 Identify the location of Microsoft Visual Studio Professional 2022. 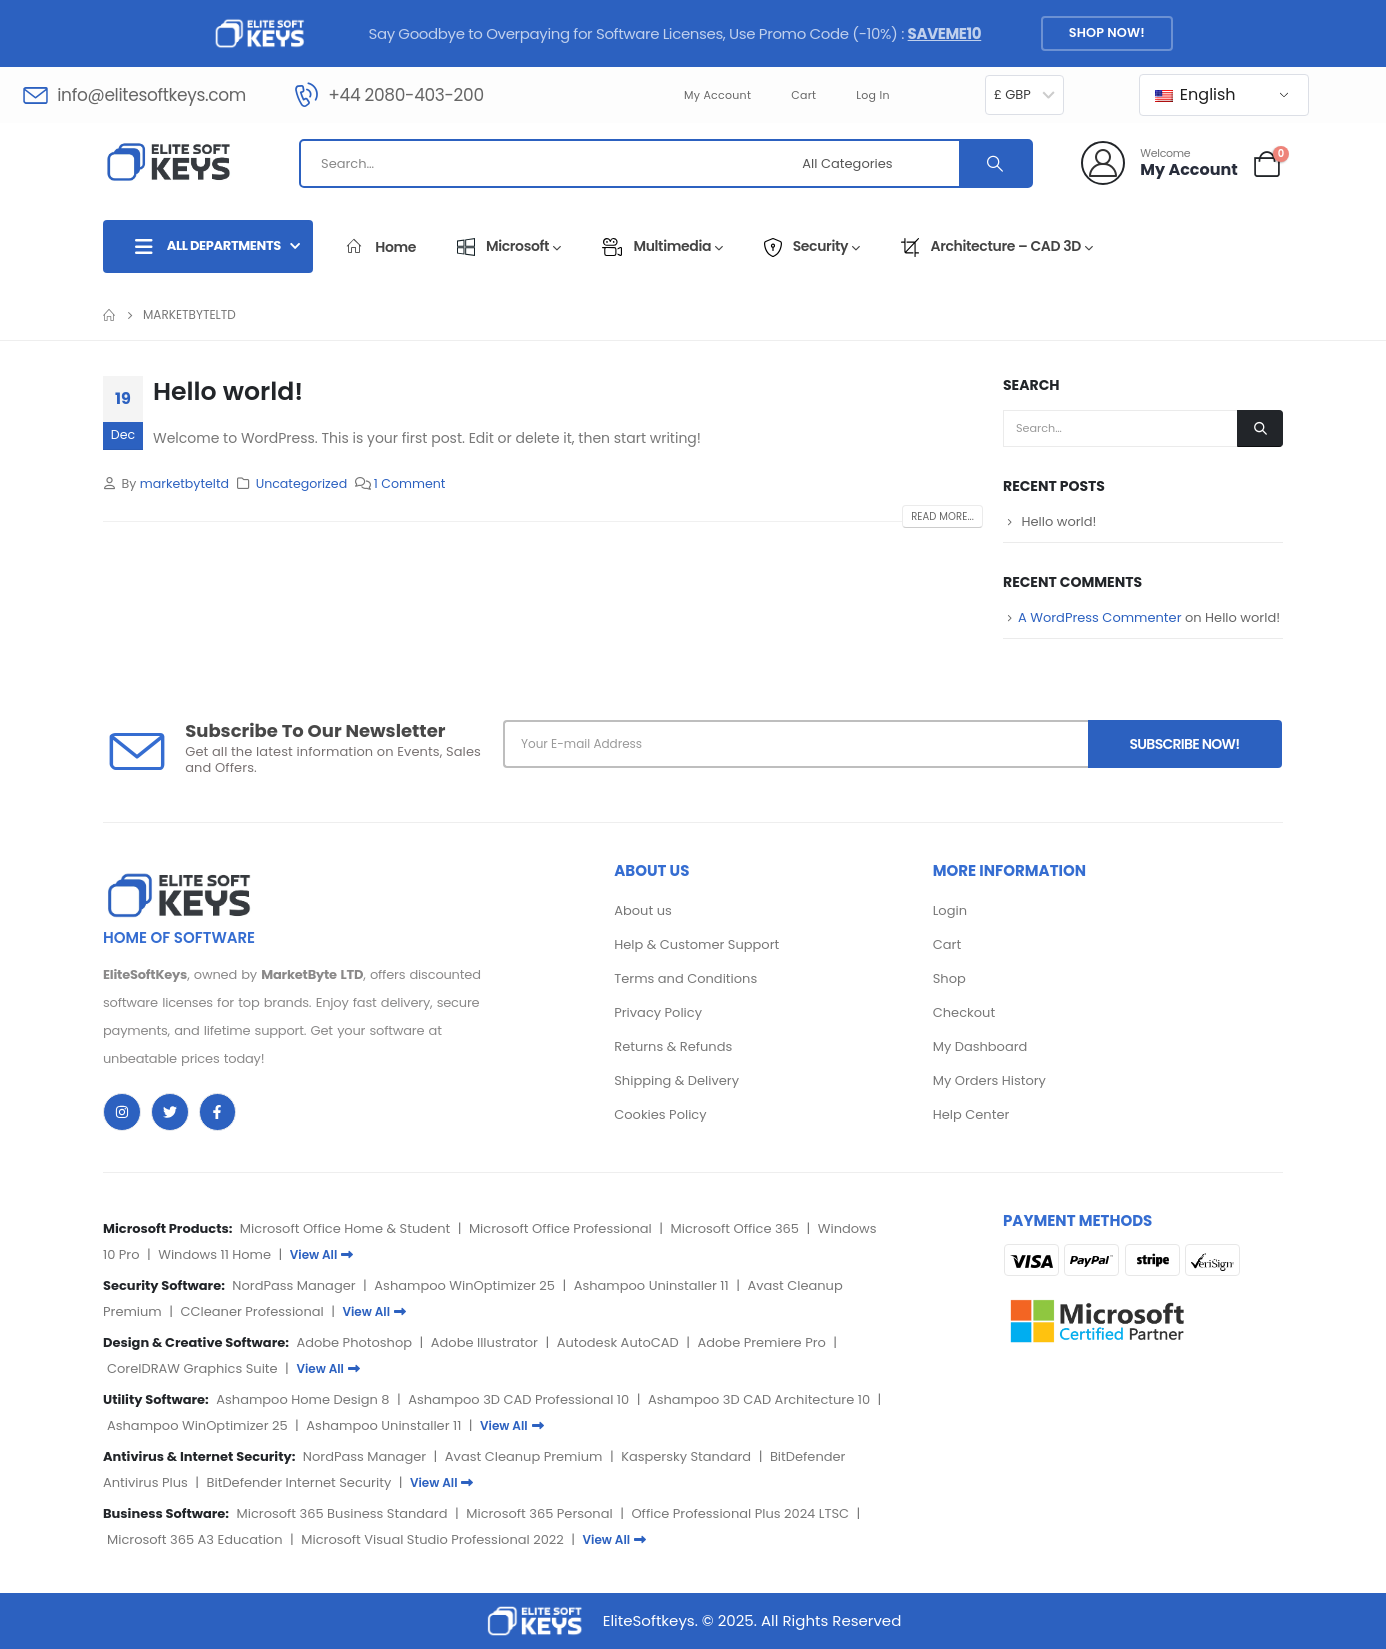
(432, 1539).